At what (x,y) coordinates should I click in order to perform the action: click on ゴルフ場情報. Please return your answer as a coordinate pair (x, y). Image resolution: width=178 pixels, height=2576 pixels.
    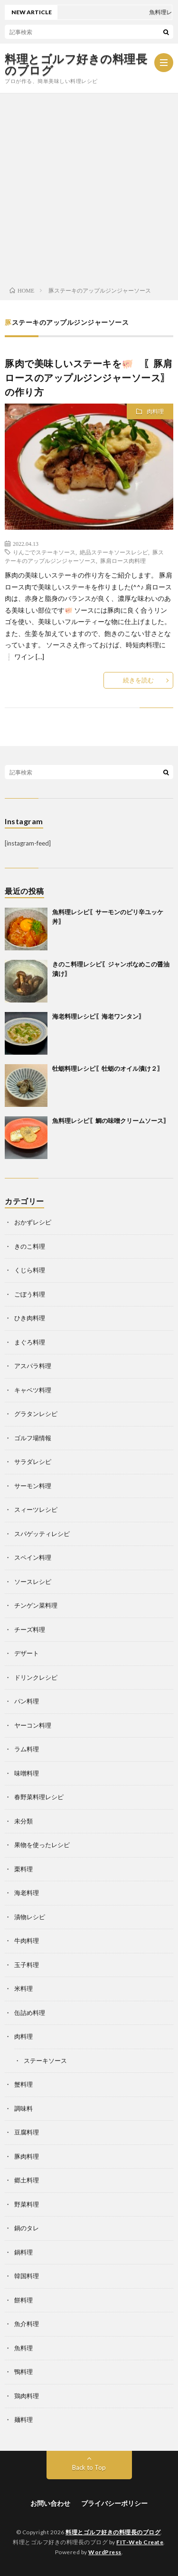
    Looking at the image, I should click on (32, 1438).